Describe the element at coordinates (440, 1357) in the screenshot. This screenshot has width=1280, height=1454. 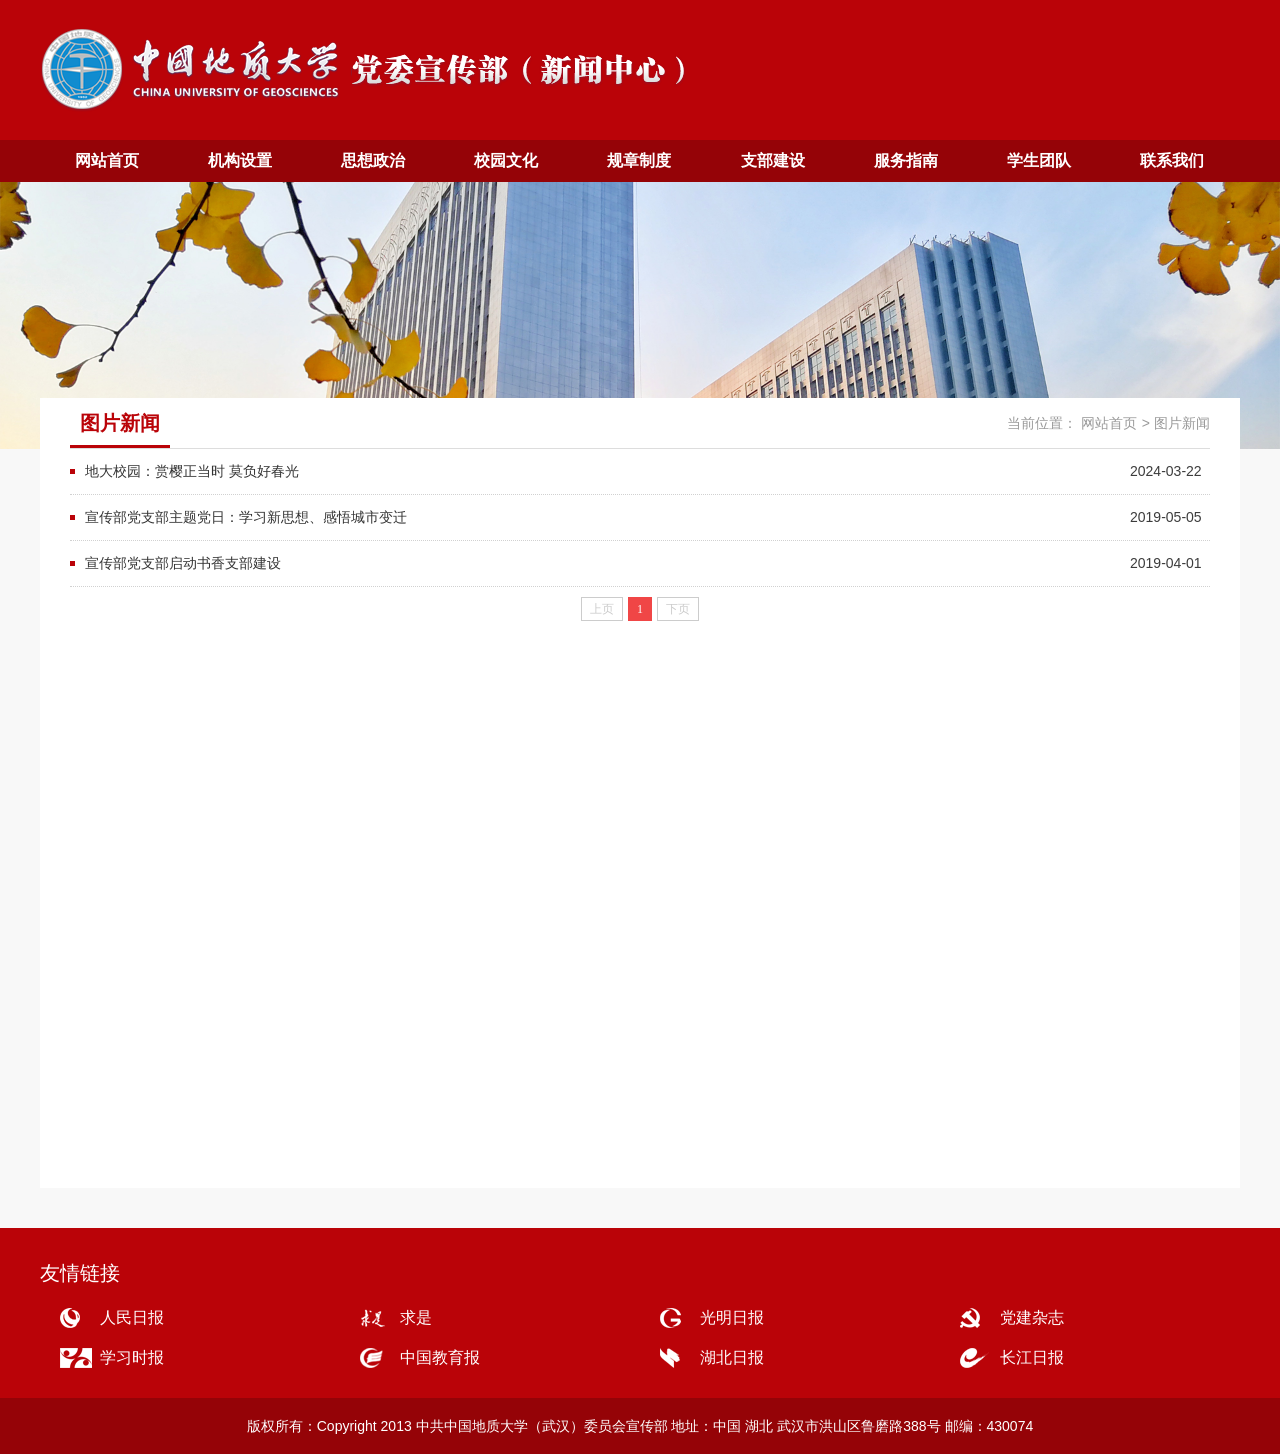
I see `中国教育报` at that location.